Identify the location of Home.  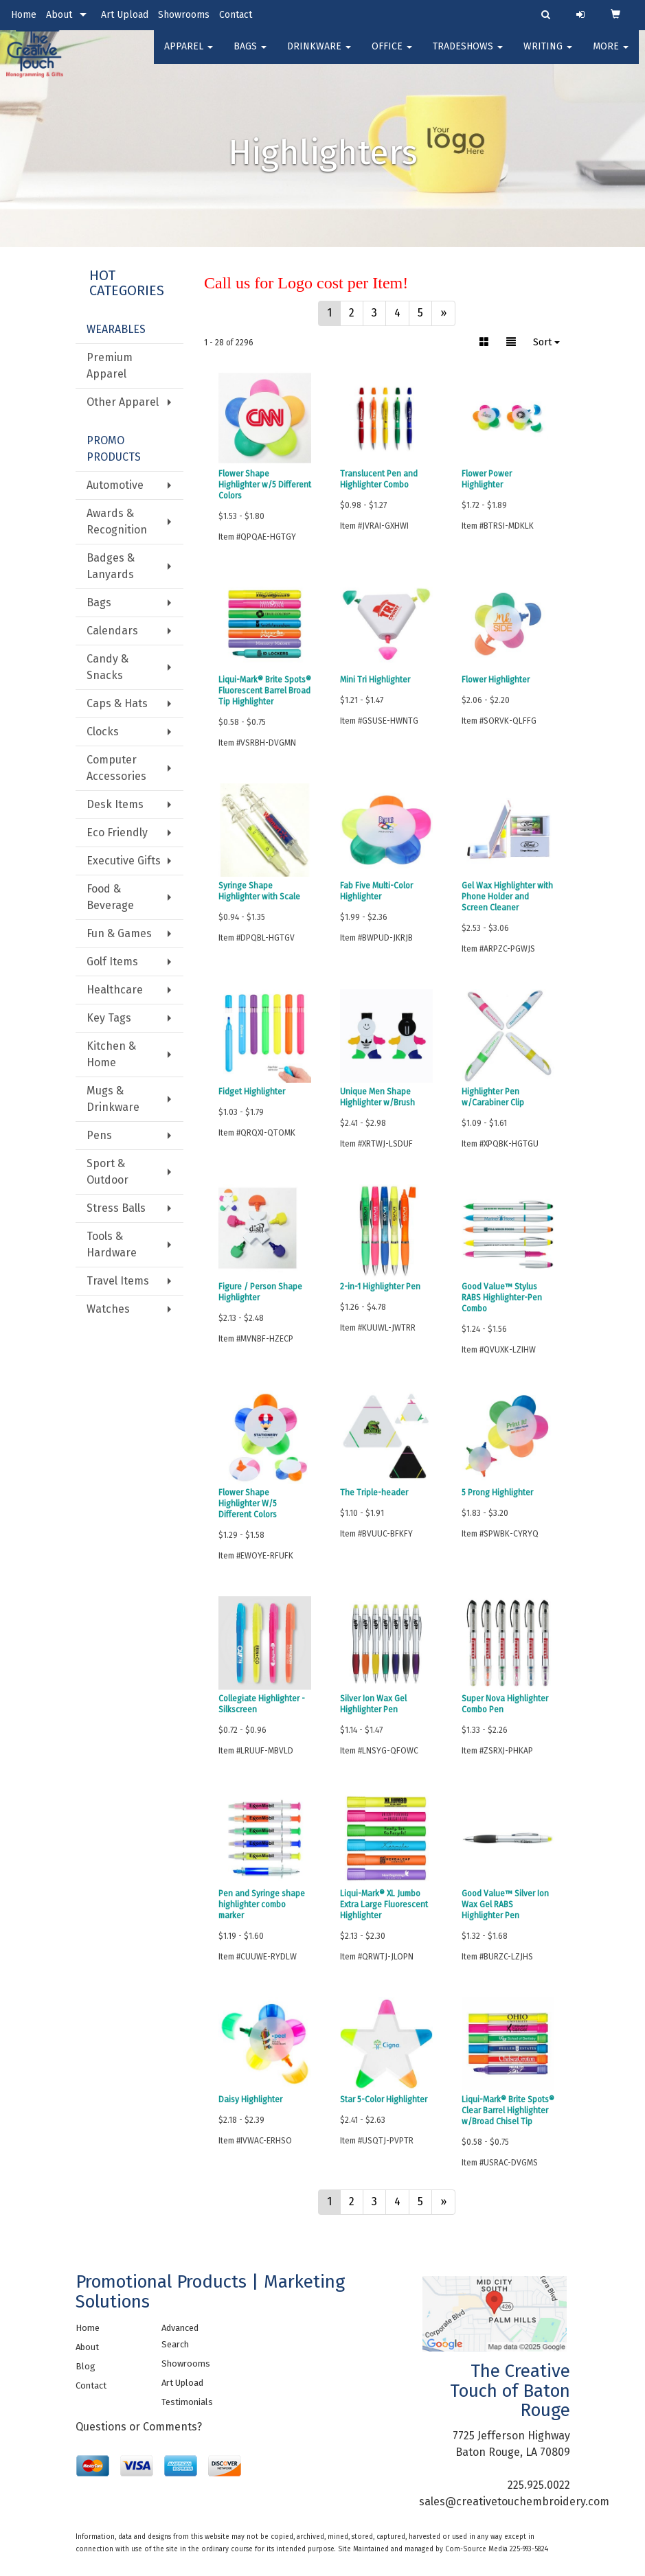
(23, 15).